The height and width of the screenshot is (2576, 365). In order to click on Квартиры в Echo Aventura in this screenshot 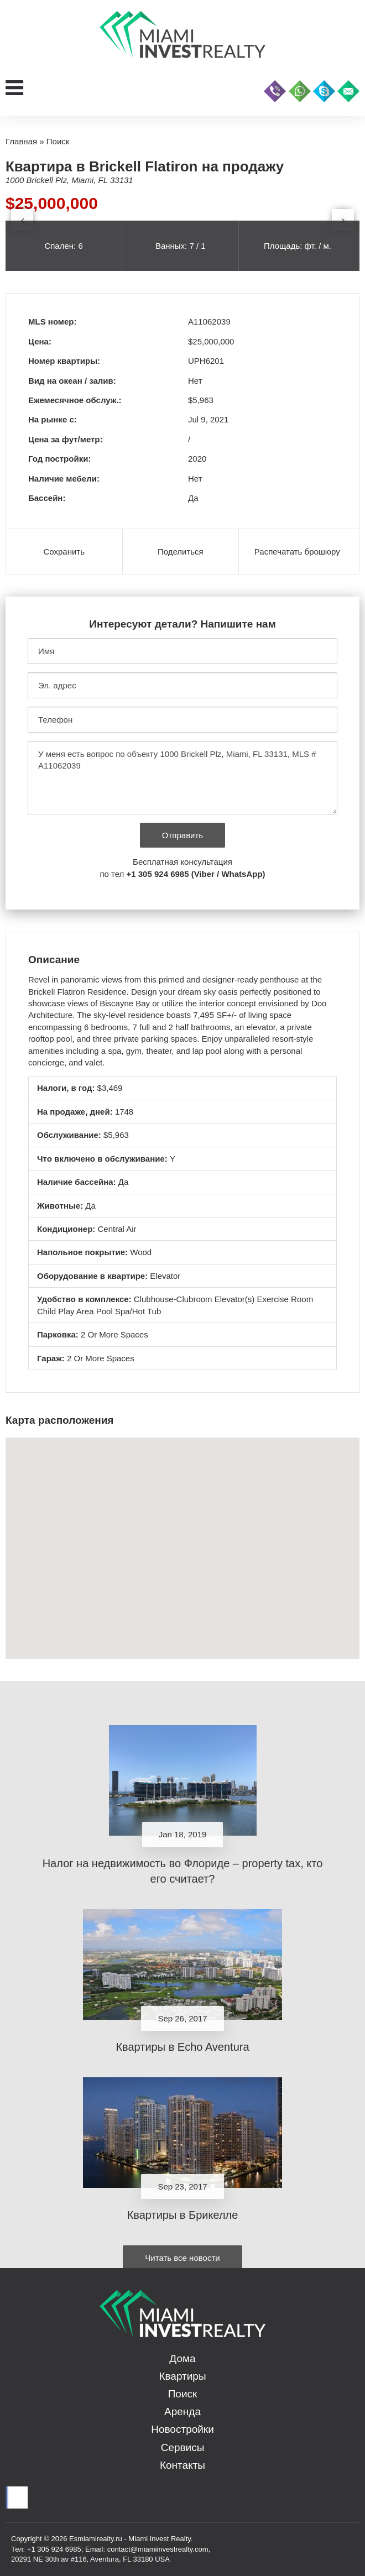, I will do `click(182, 2047)`.